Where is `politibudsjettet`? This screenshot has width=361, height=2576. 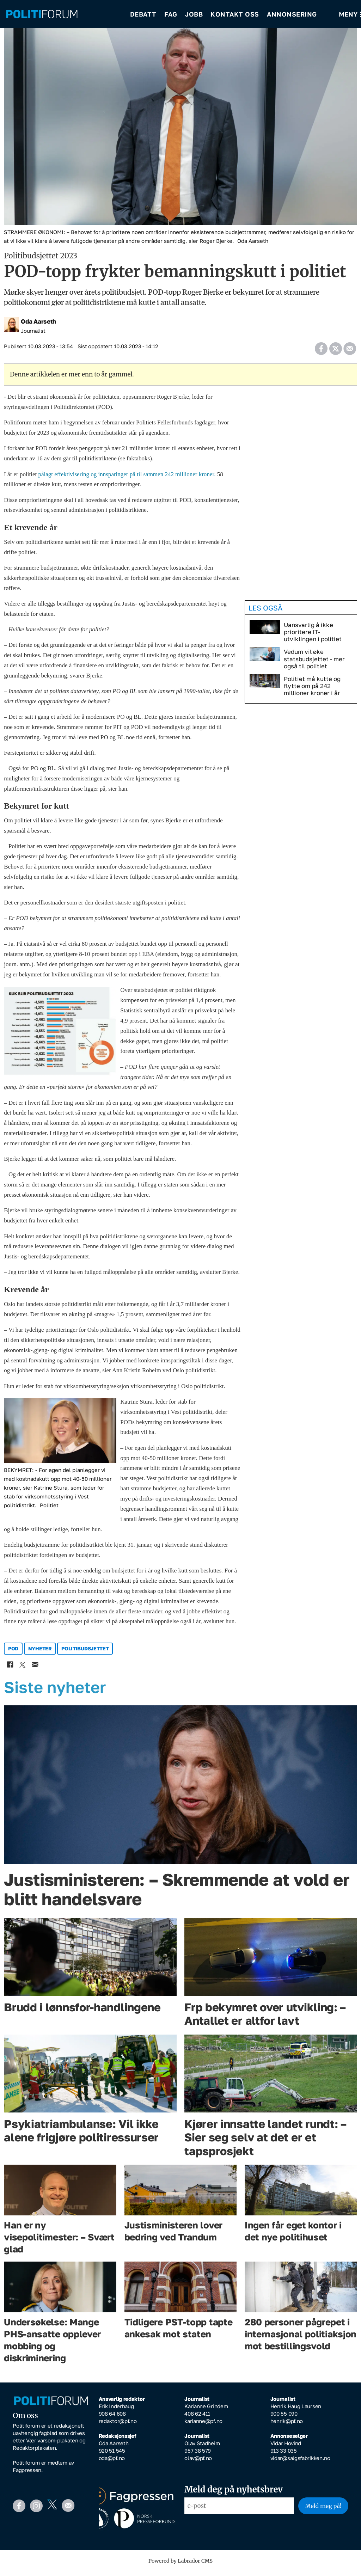
politibudsjettet is located at coordinates (85, 1653).